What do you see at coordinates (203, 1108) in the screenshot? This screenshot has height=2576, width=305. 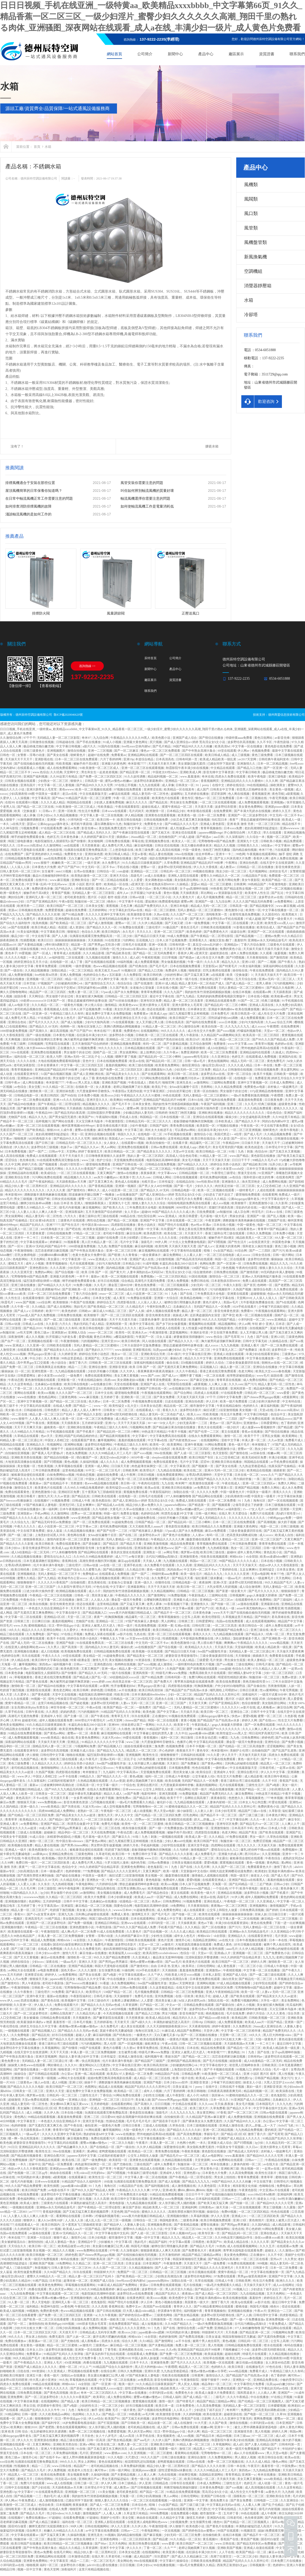 I see `口述少妇和大狼拘作爱` at bounding box center [203, 1108].